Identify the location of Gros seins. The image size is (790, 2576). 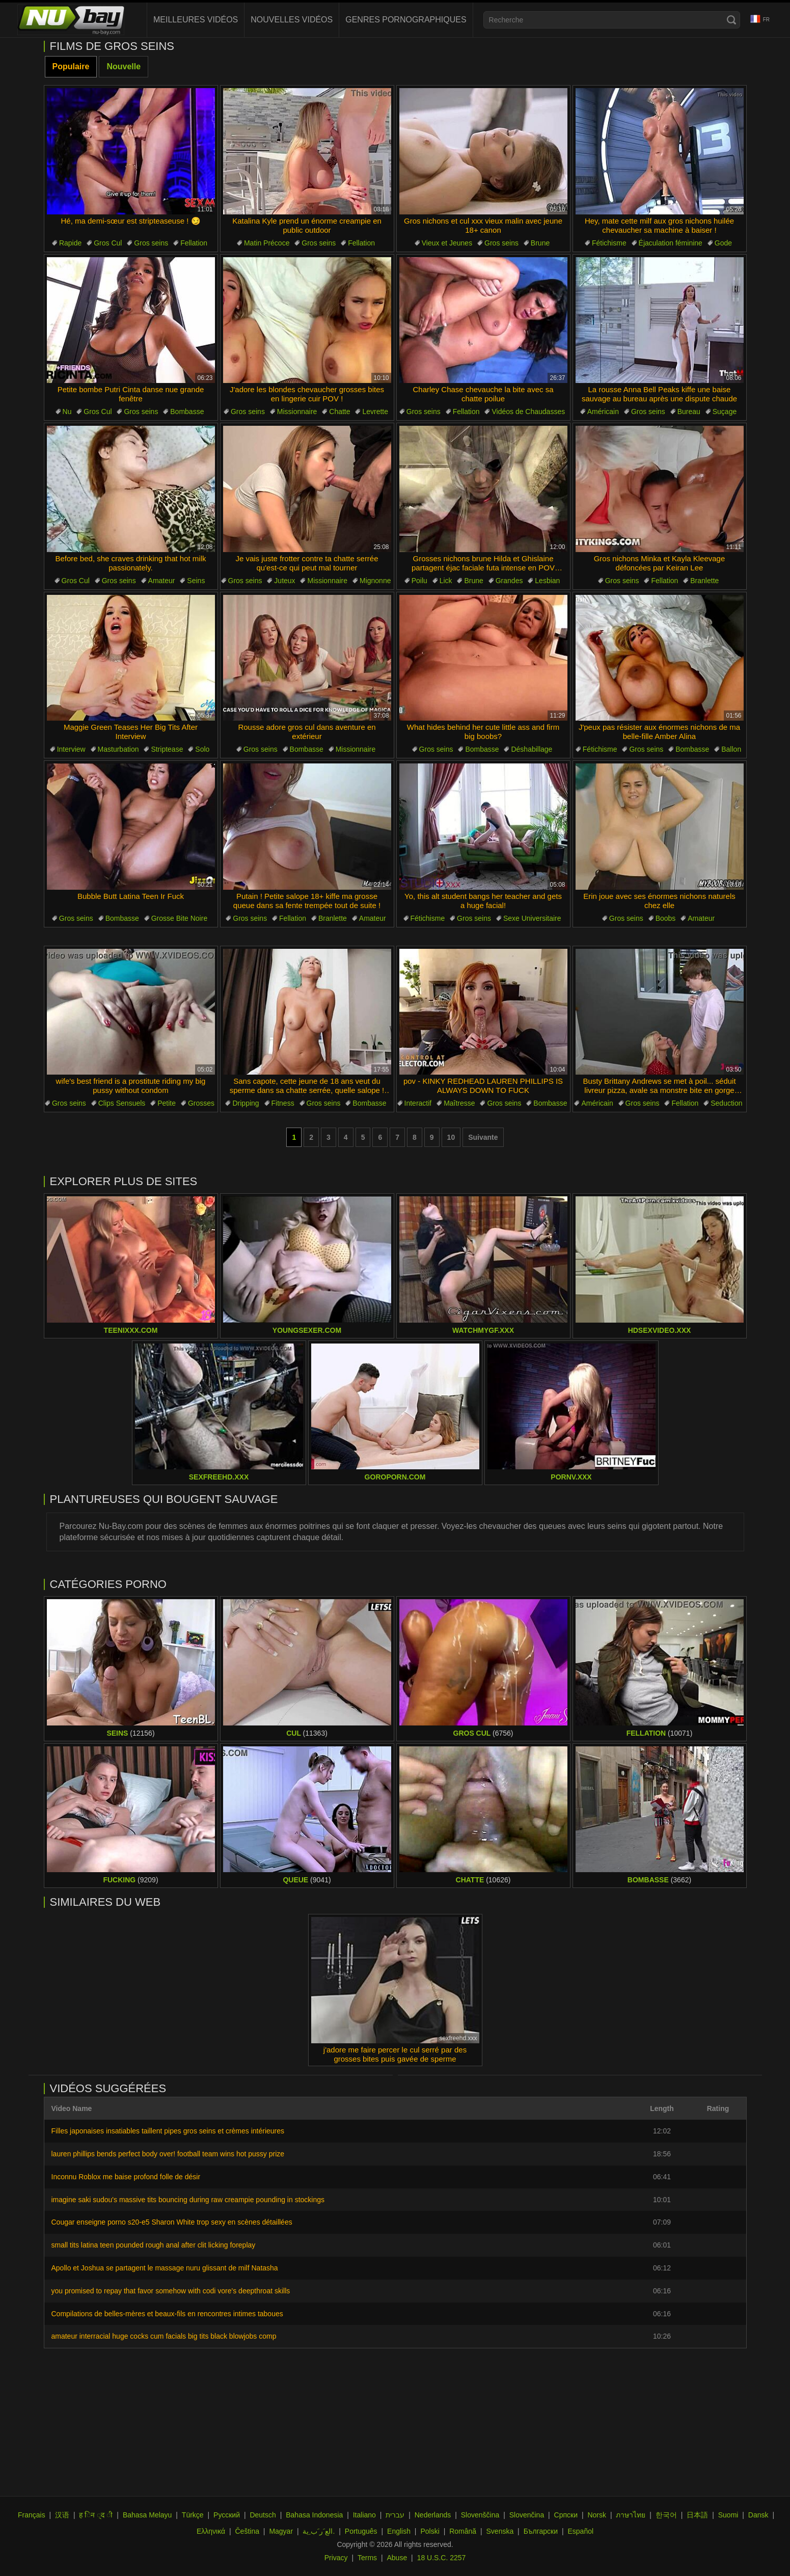
(151, 243).